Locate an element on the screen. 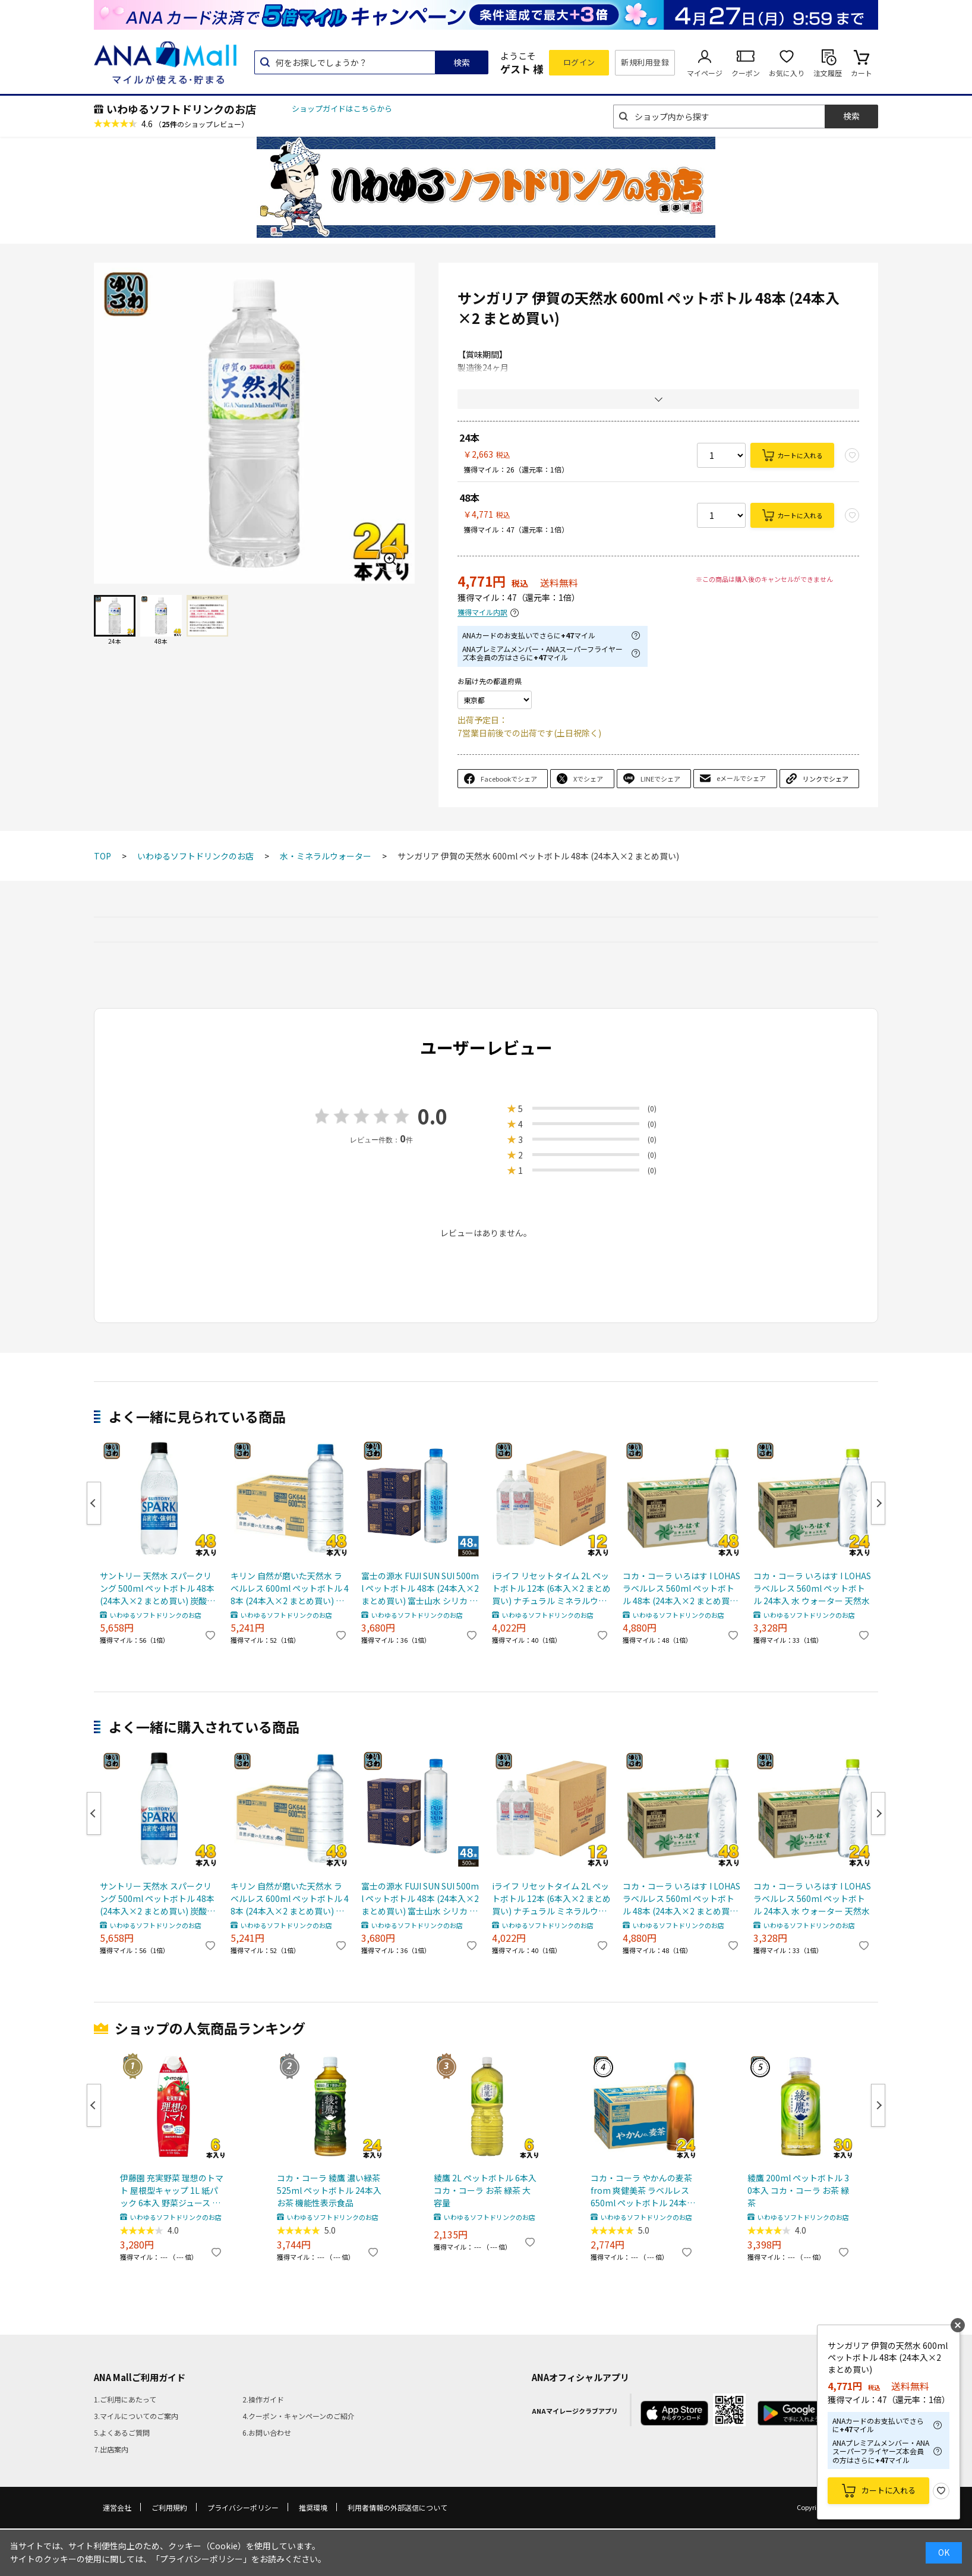  6.お問い合わせ is located at coordinates (266, 2432).